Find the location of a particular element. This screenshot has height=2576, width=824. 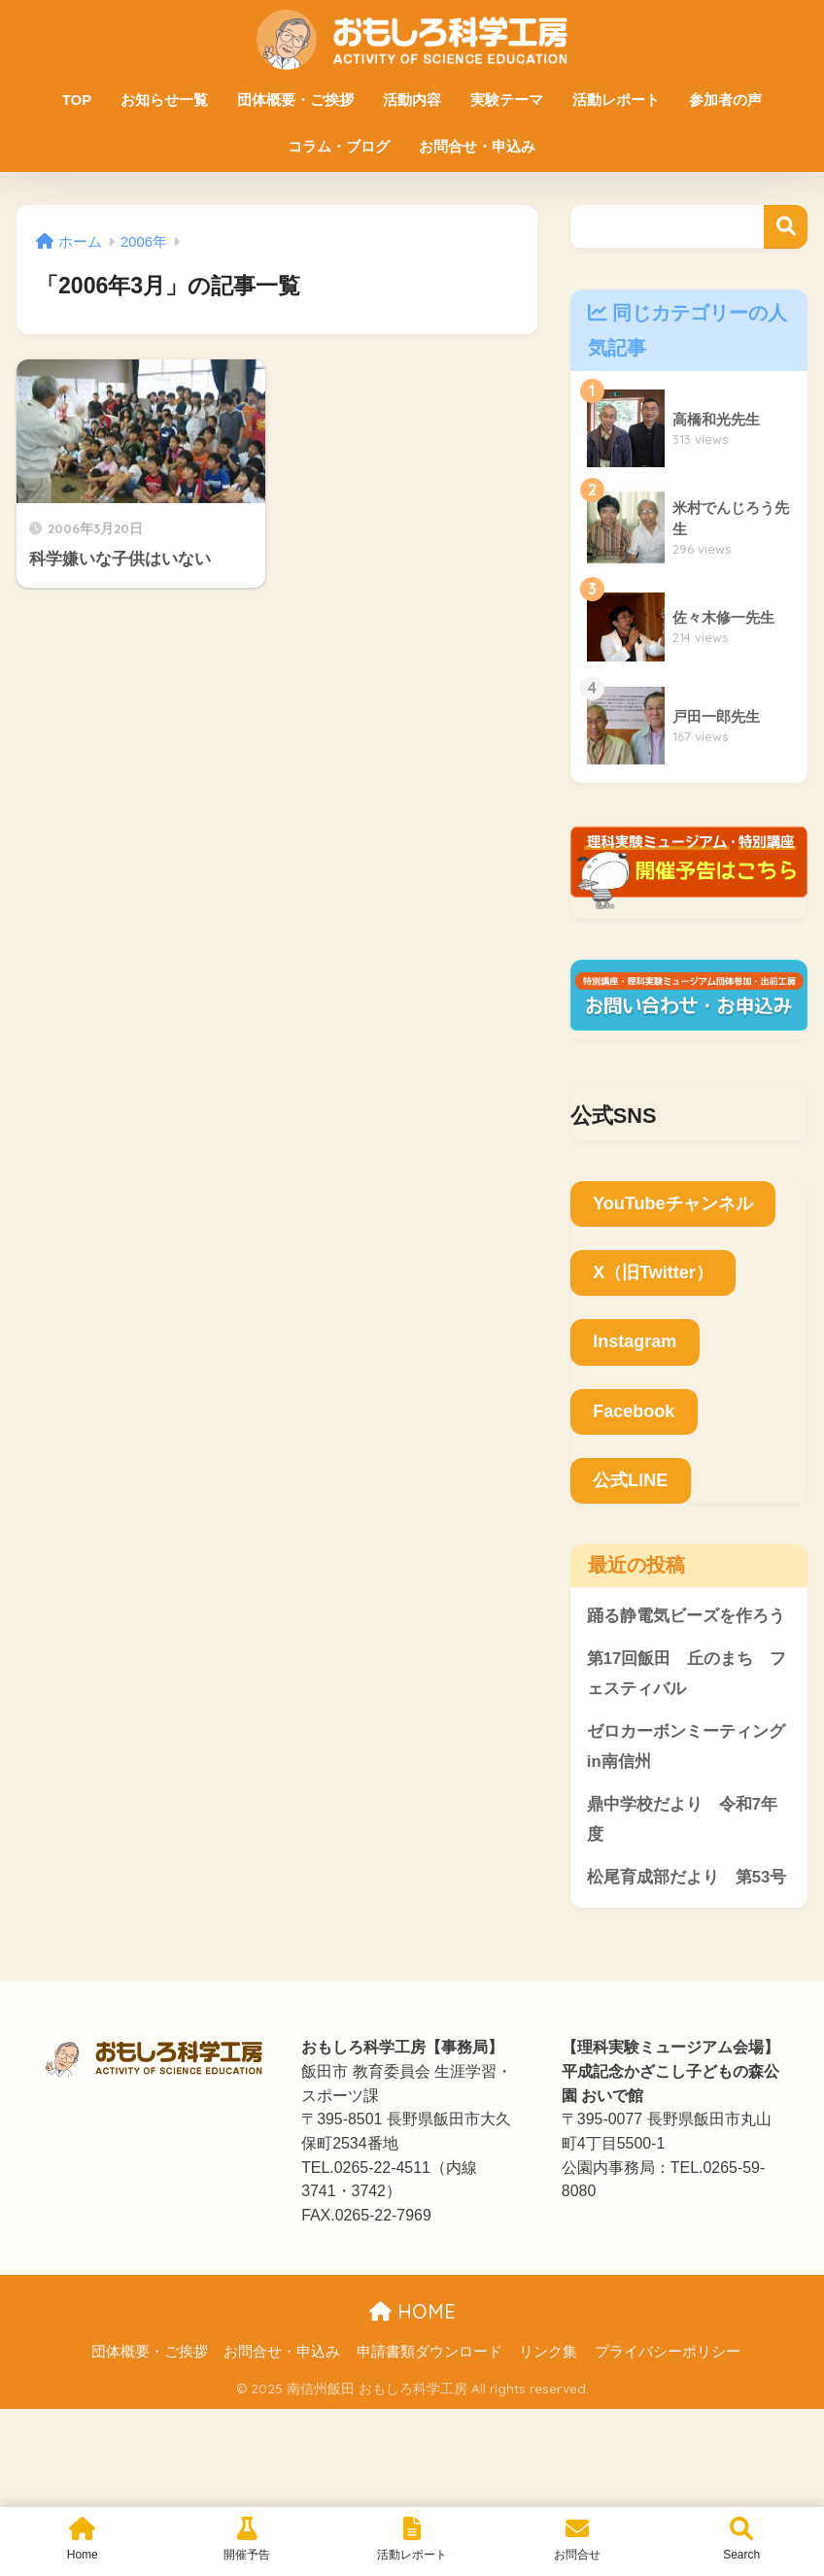

お問合せ・申込み is located at coordinates (477, 146).